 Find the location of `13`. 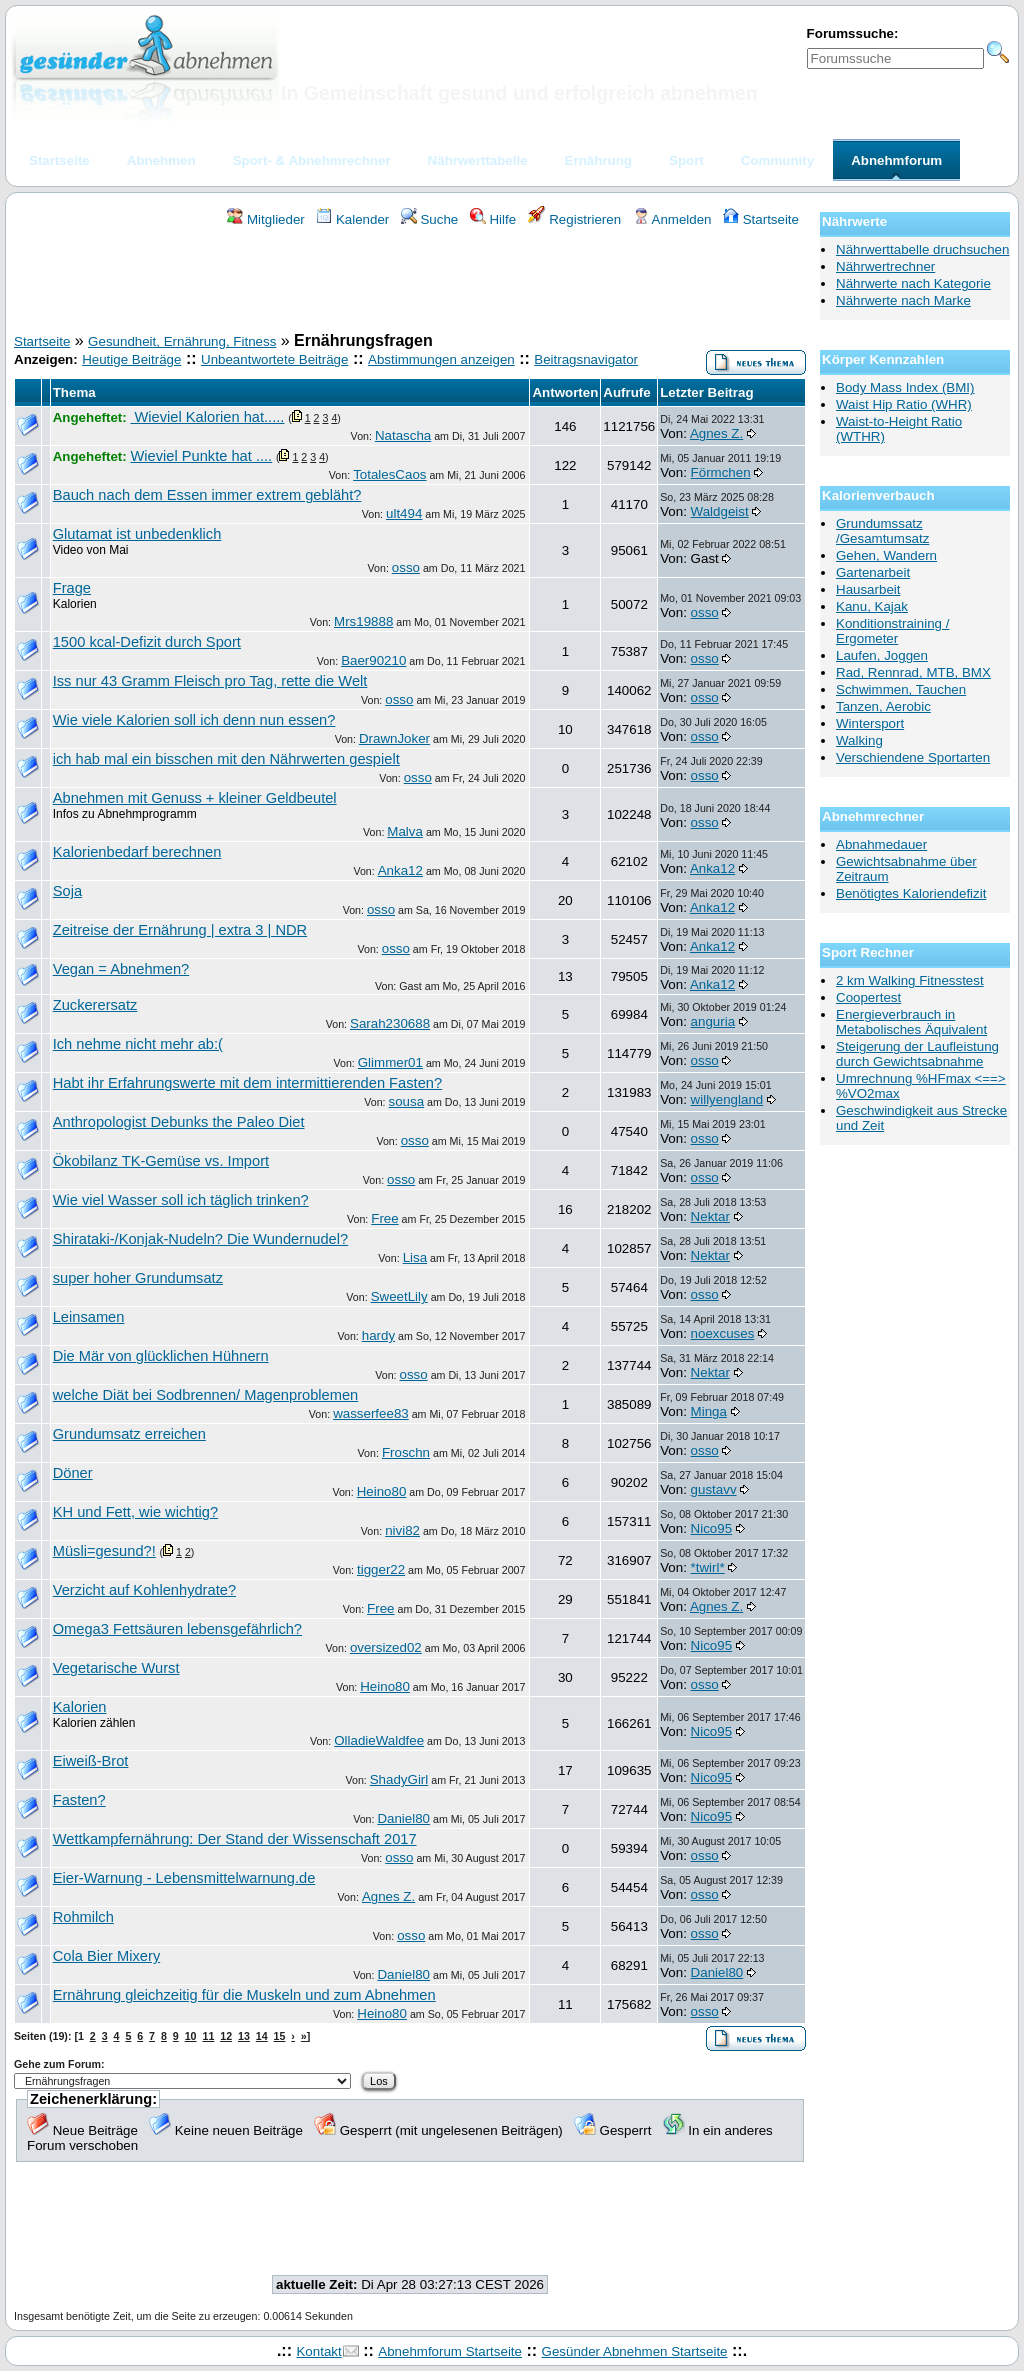

13 is located at coordinates (244, 2036).